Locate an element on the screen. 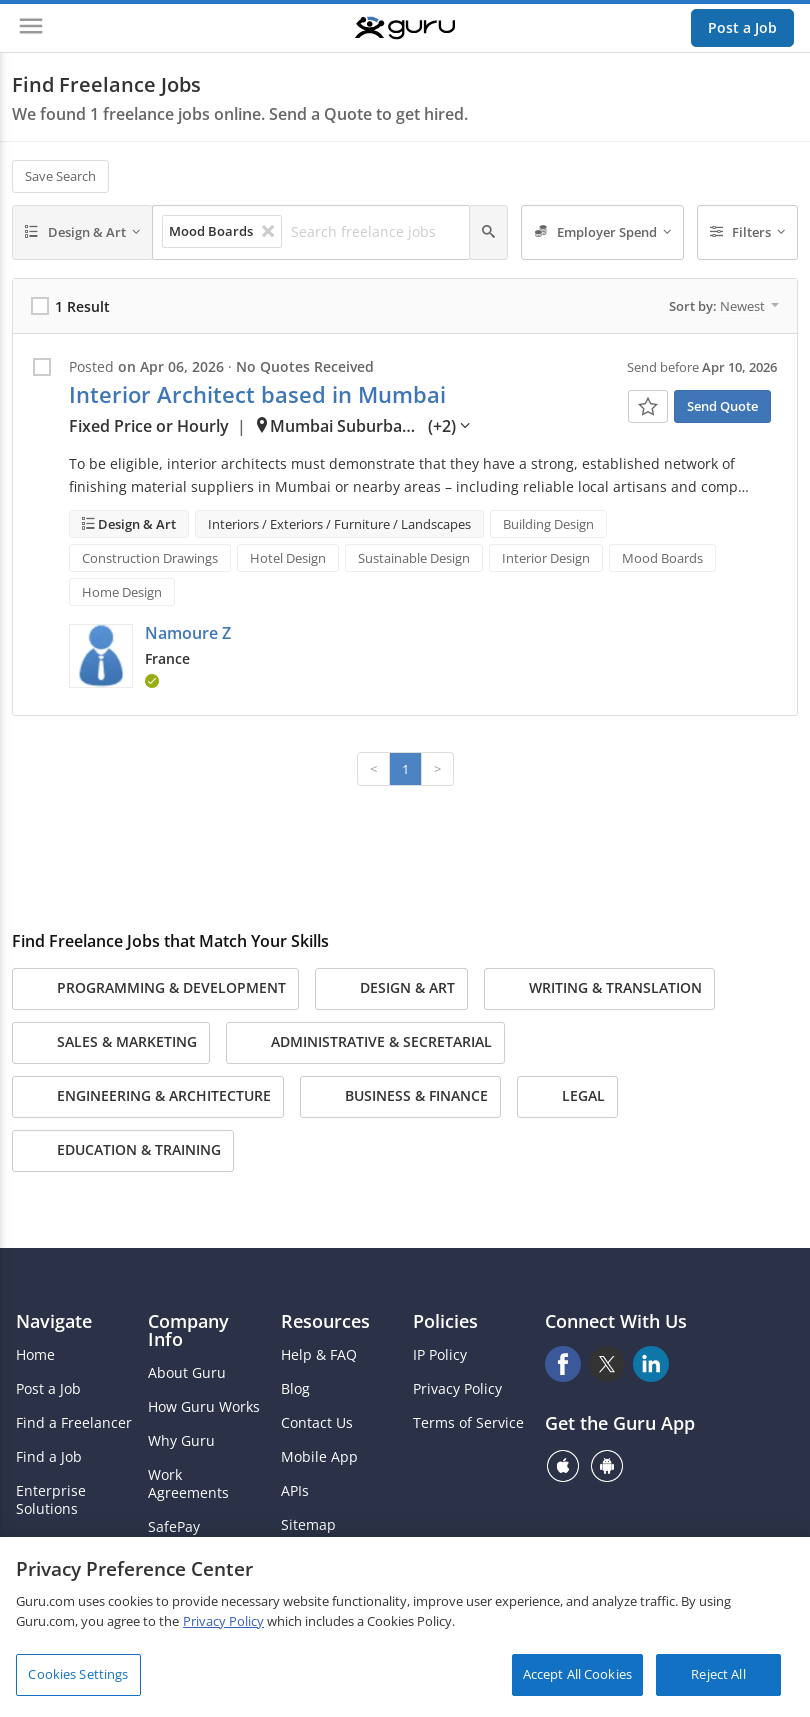 This screenshot has height=1717, width=810. Mood Boards is located at coordinates (662, 558).